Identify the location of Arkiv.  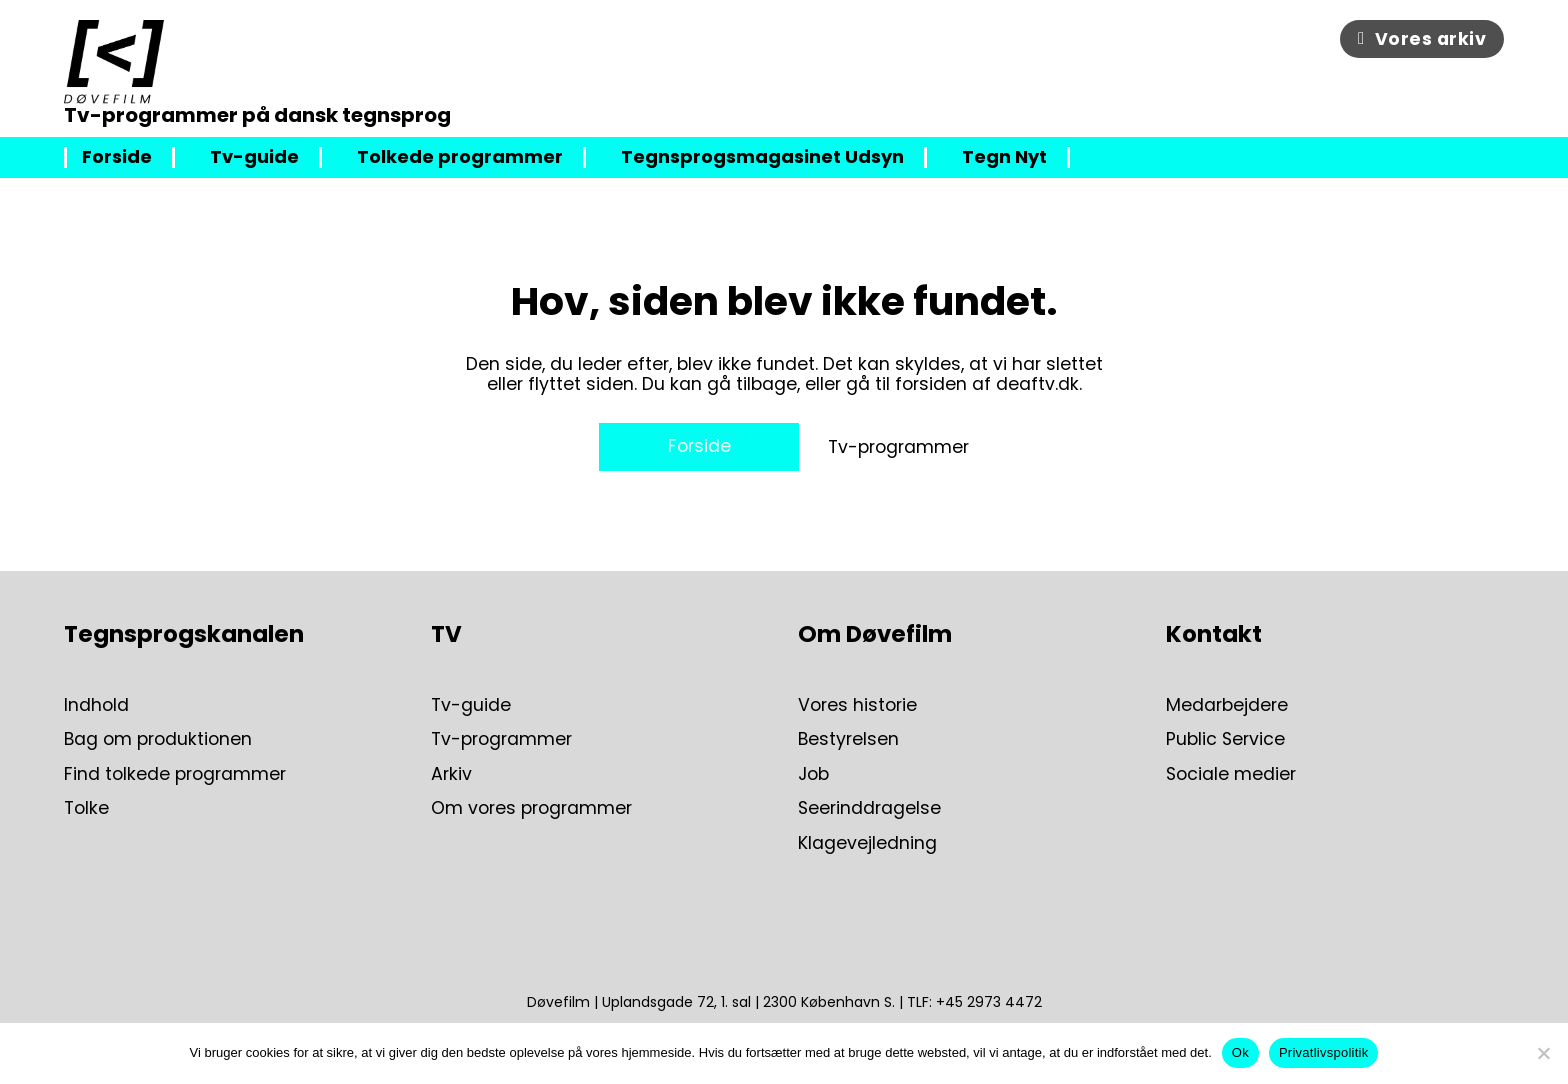
(451, 774).